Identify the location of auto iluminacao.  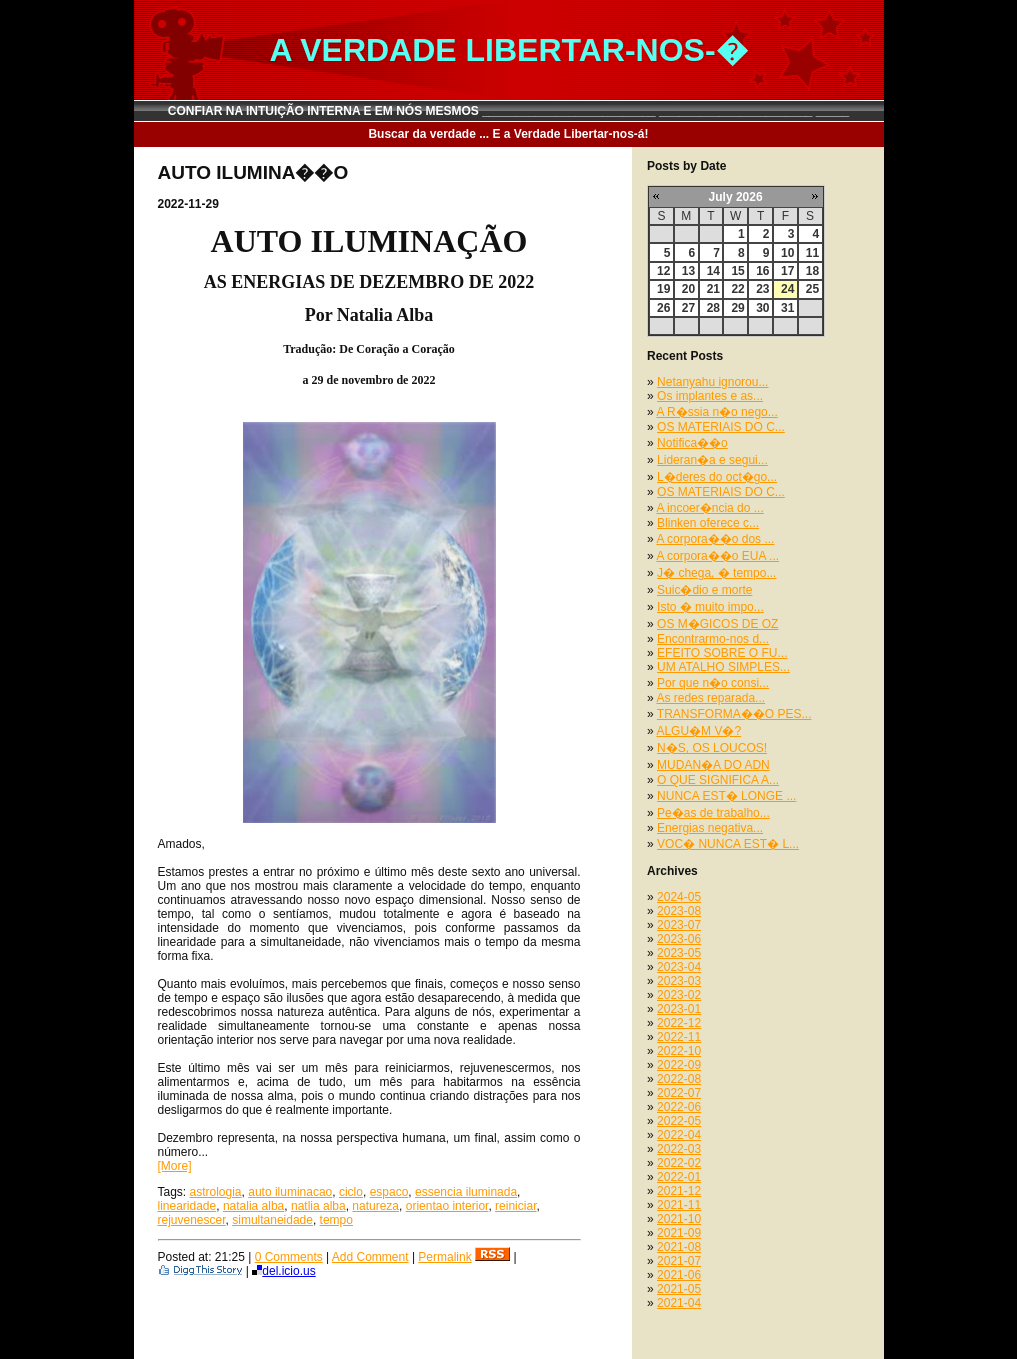
(290, 1192).